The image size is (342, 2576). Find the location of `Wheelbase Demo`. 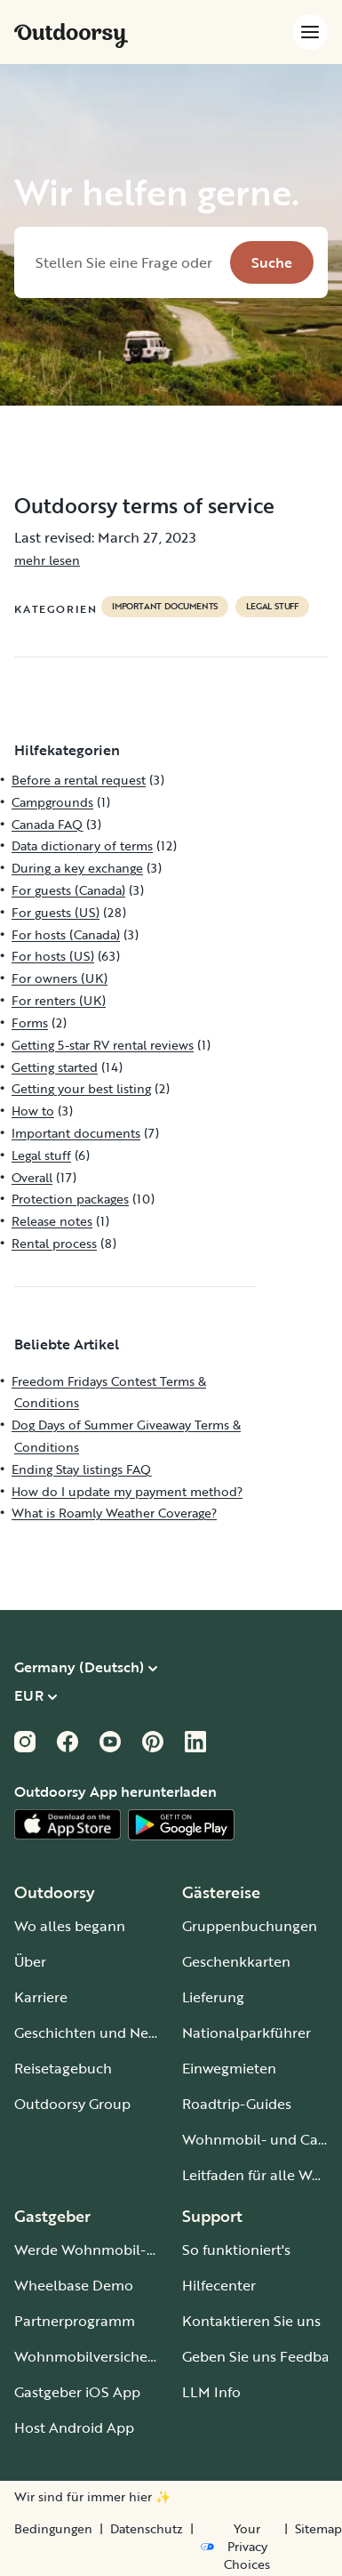

Wheelbase Demo is located at coordinates (73, 2285).